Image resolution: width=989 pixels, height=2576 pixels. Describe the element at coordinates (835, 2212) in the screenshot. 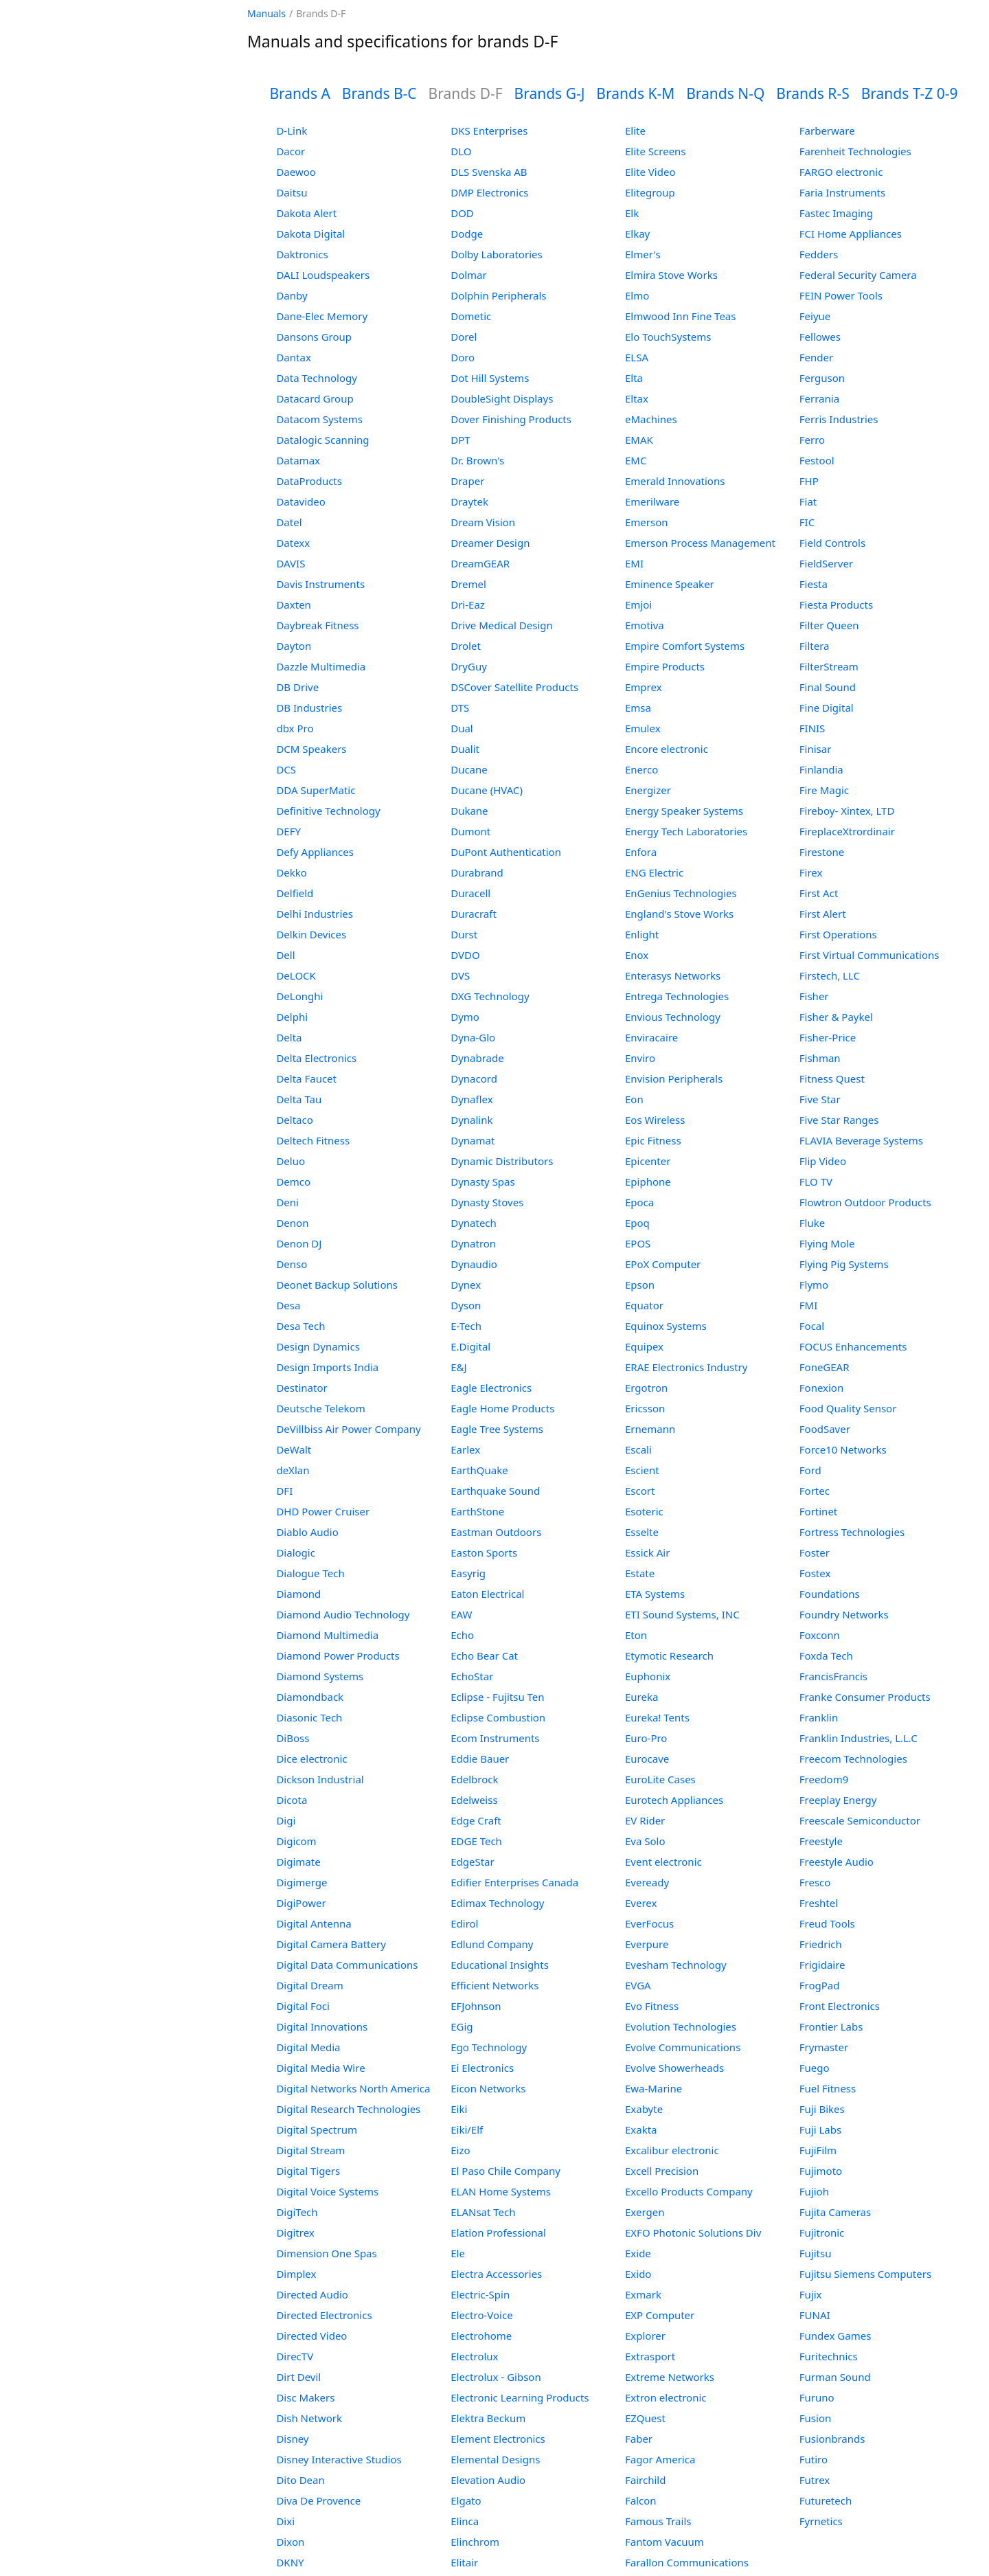

I see `Fujita Cameras` at that location.